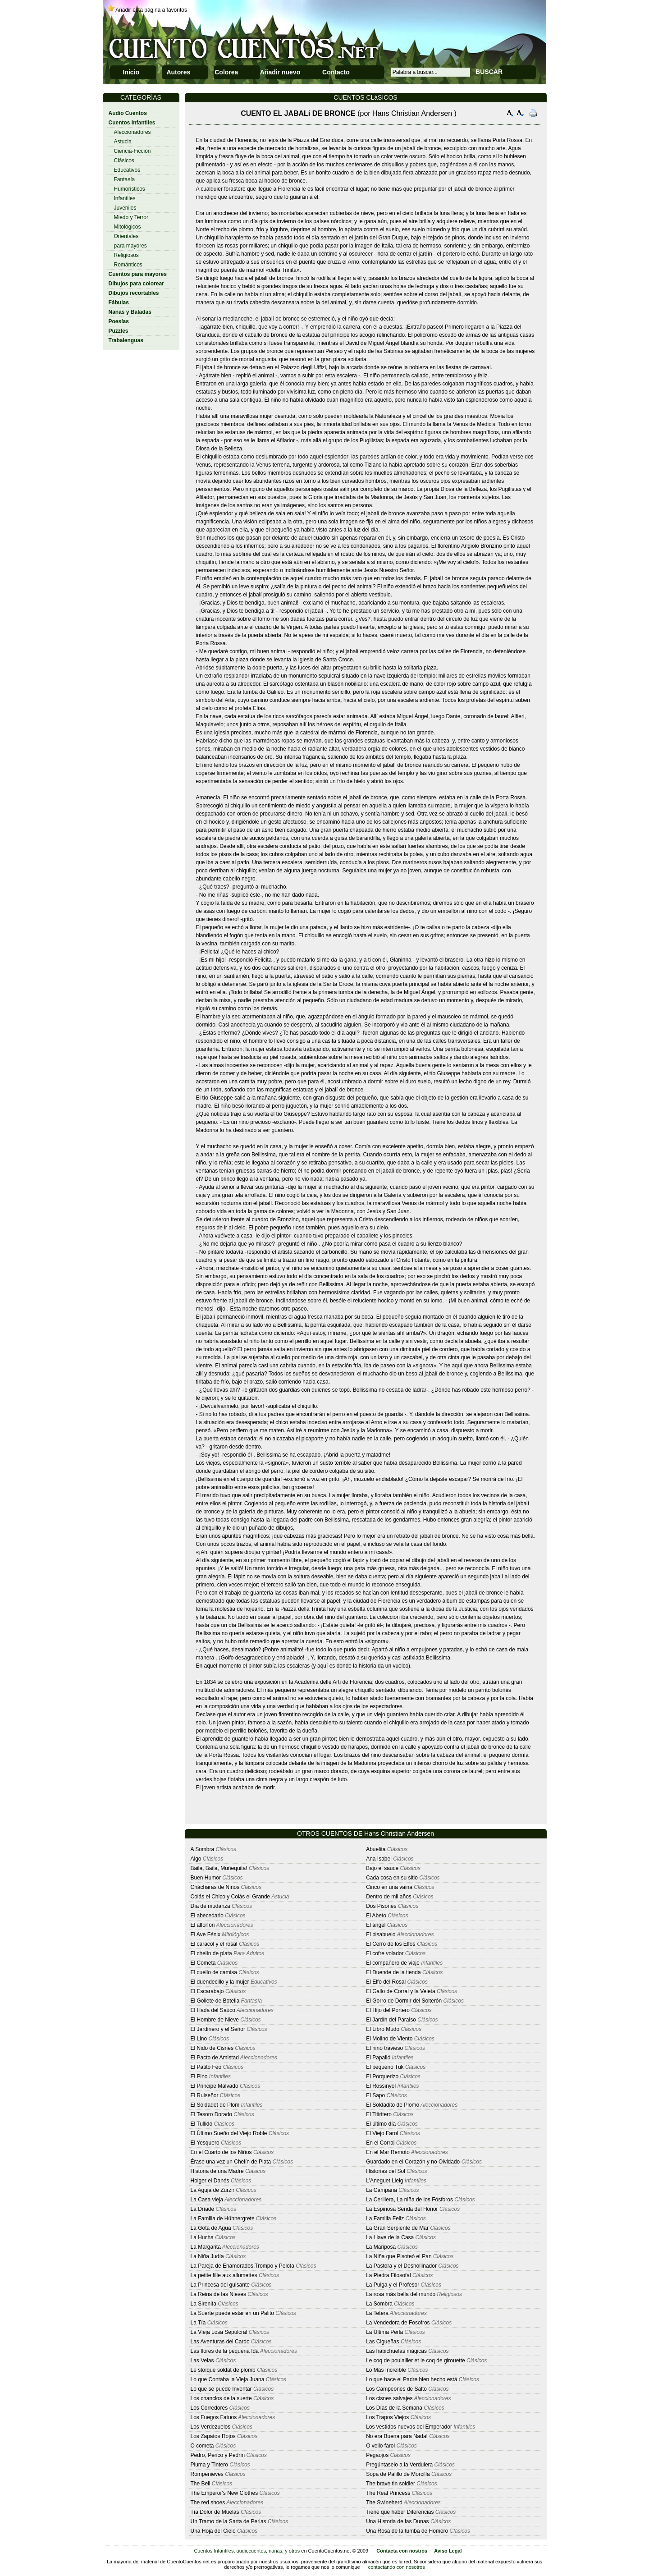  I want to click on El Pino, so click(199, 2076).